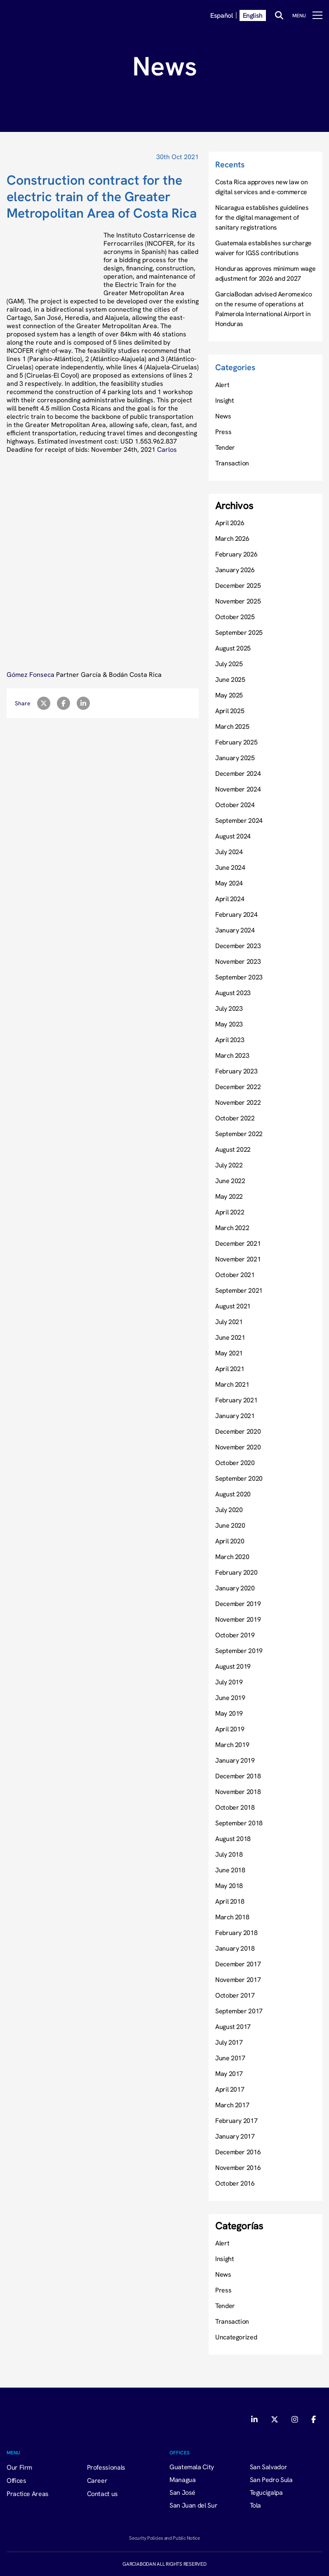 This screenshot has width=329, height=2576. I want to click on June 2018, so click(230, 1870).